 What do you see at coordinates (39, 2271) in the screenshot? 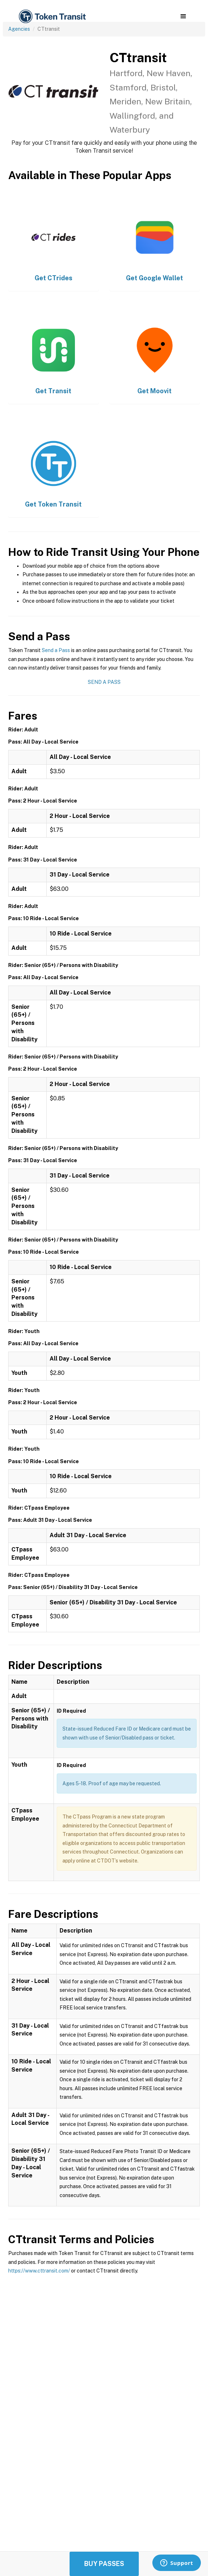
I see `https://www.cttransit.com/` at bounding box center [39, 2271].